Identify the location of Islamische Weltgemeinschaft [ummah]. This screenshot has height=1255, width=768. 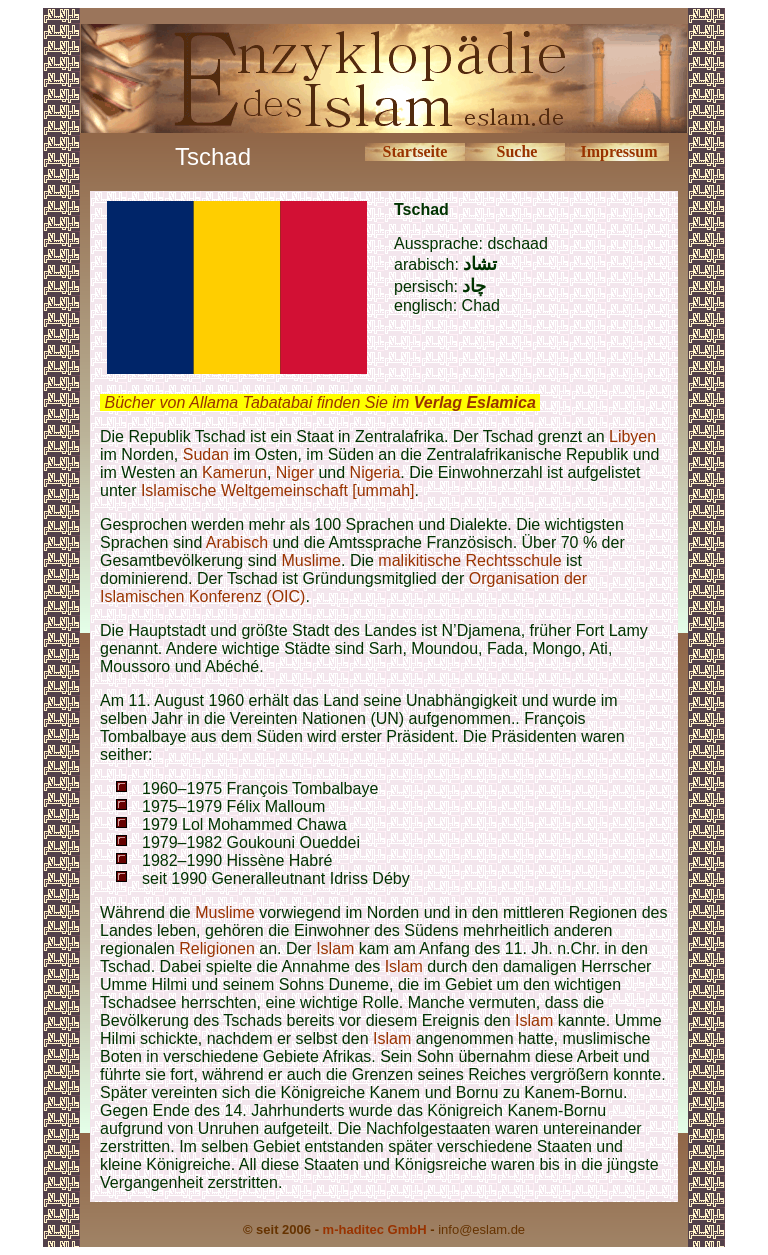
(278, 490).